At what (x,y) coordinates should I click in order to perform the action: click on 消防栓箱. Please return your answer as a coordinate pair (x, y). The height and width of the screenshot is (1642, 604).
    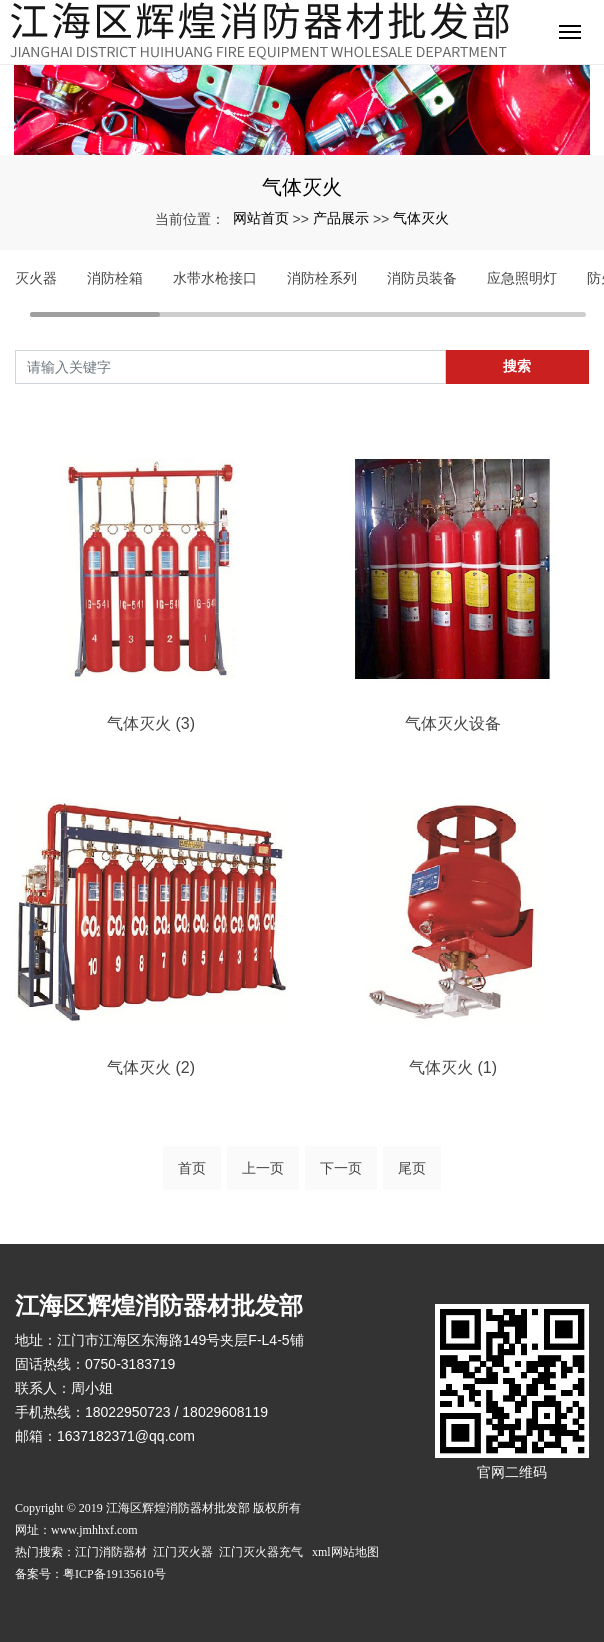
    Looking at the image, I should click on (115, 278).